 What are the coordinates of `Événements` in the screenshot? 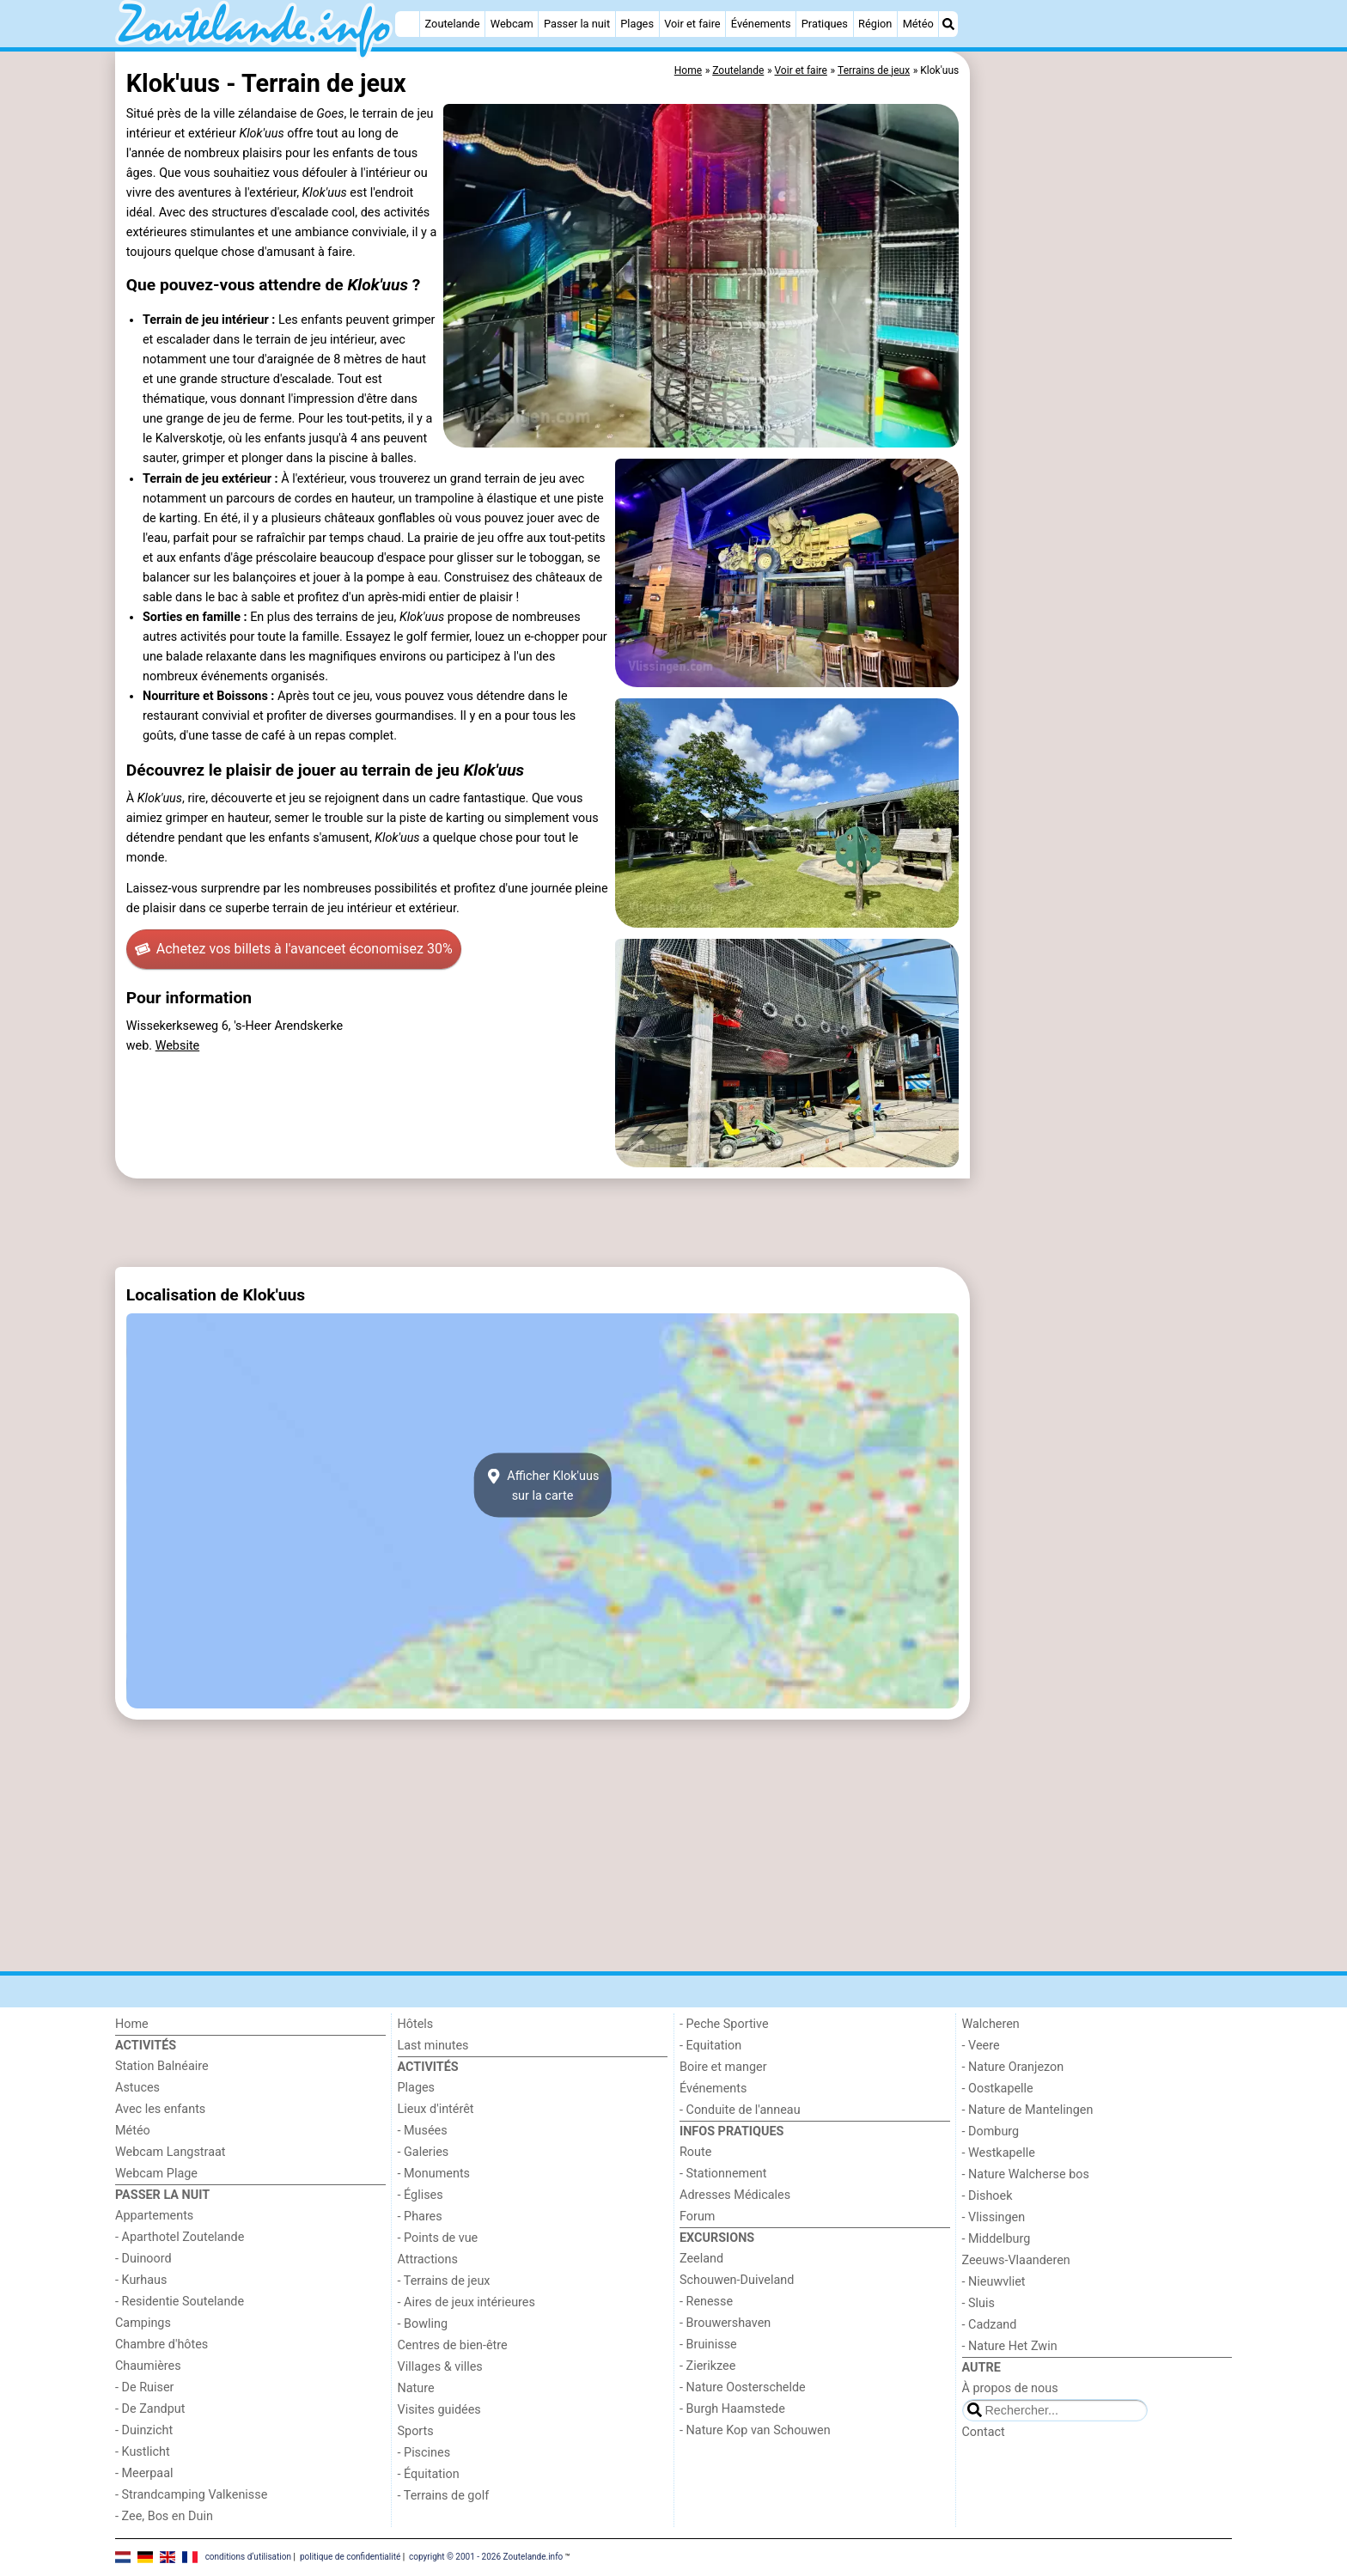 It's located at (761, 23).